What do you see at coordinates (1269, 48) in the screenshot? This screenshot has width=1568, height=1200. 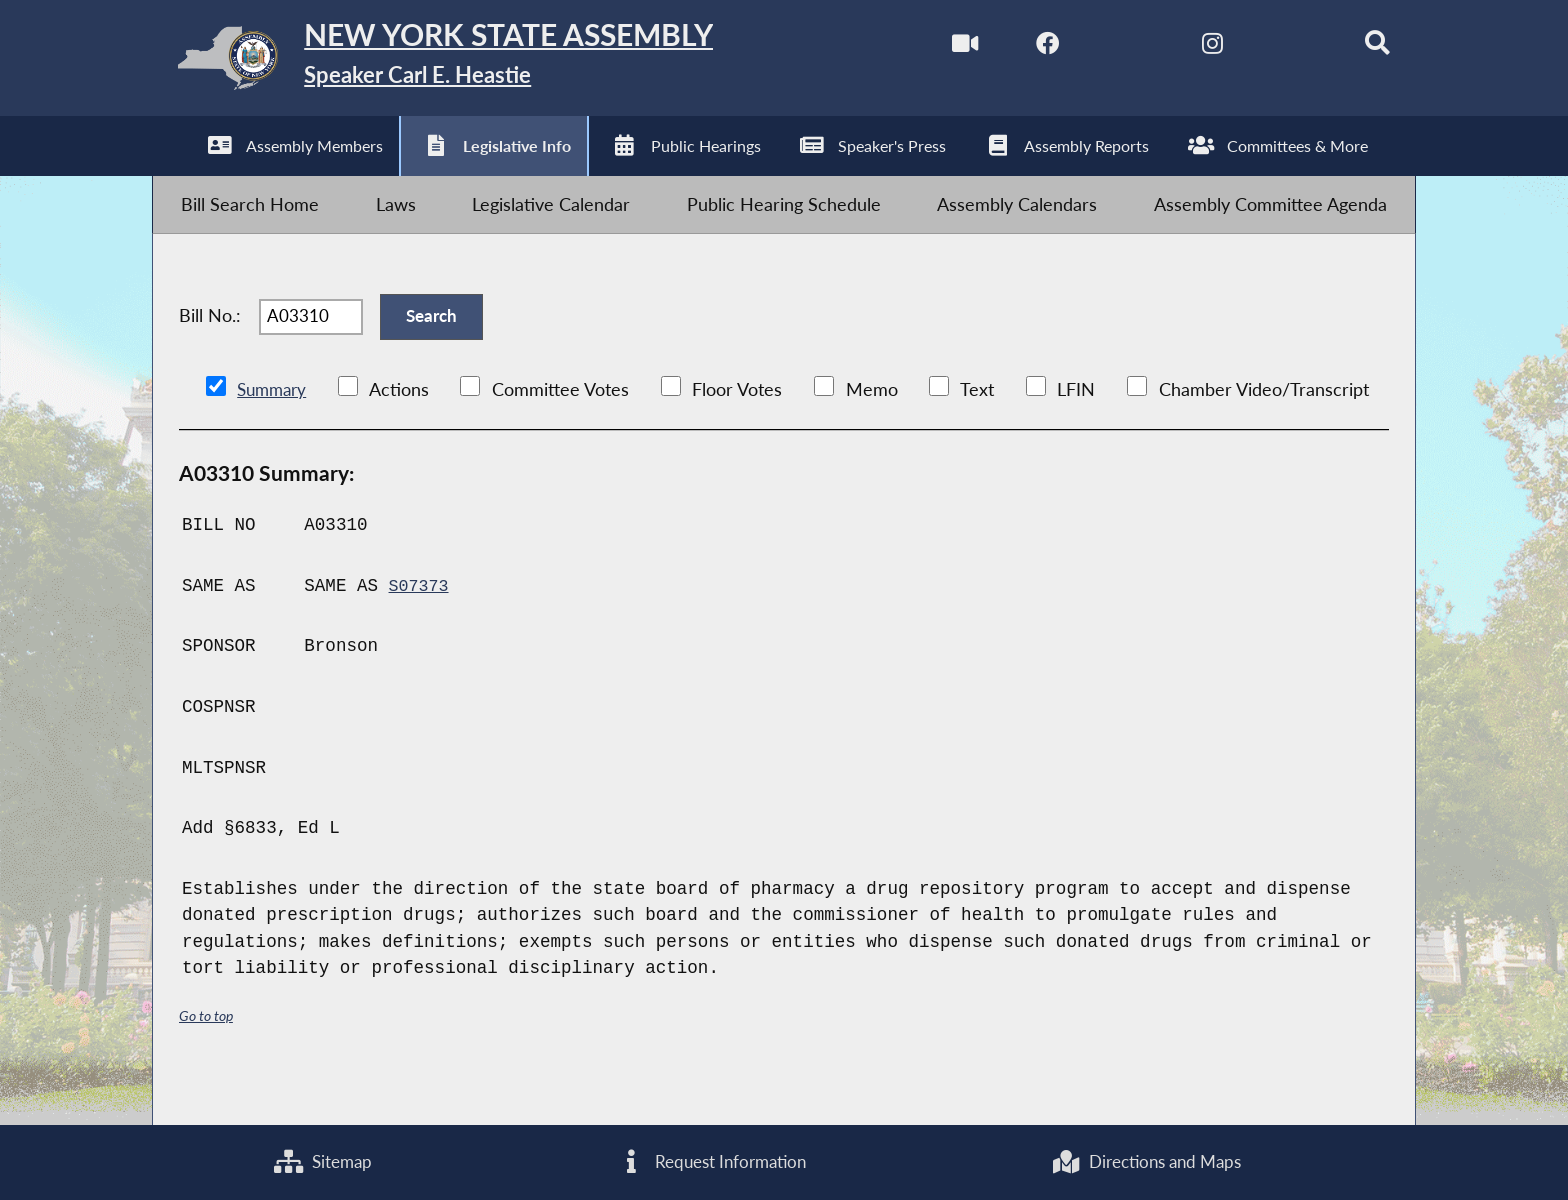 I see `[NYS Assembly Majority Bluesky]` at bounding box center [1269, 48].